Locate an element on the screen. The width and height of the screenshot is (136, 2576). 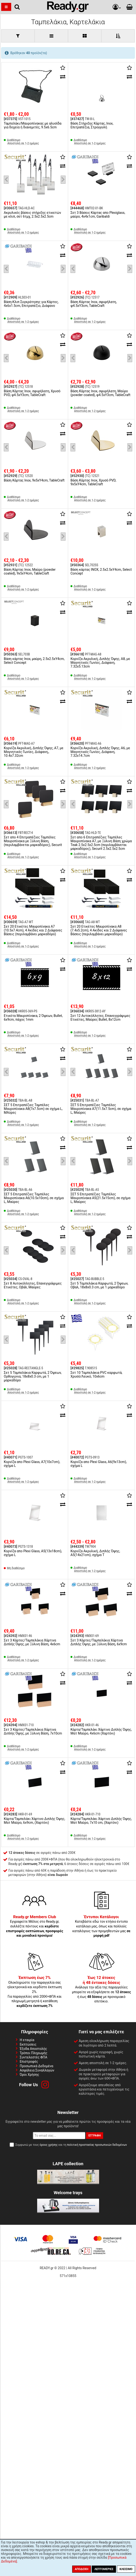
Σετ 3 Βάσεις Κάρτας απο Plexiglass, μαύρο, 4x4x1cm, Garibaldi is located at coordinates (98, 214).